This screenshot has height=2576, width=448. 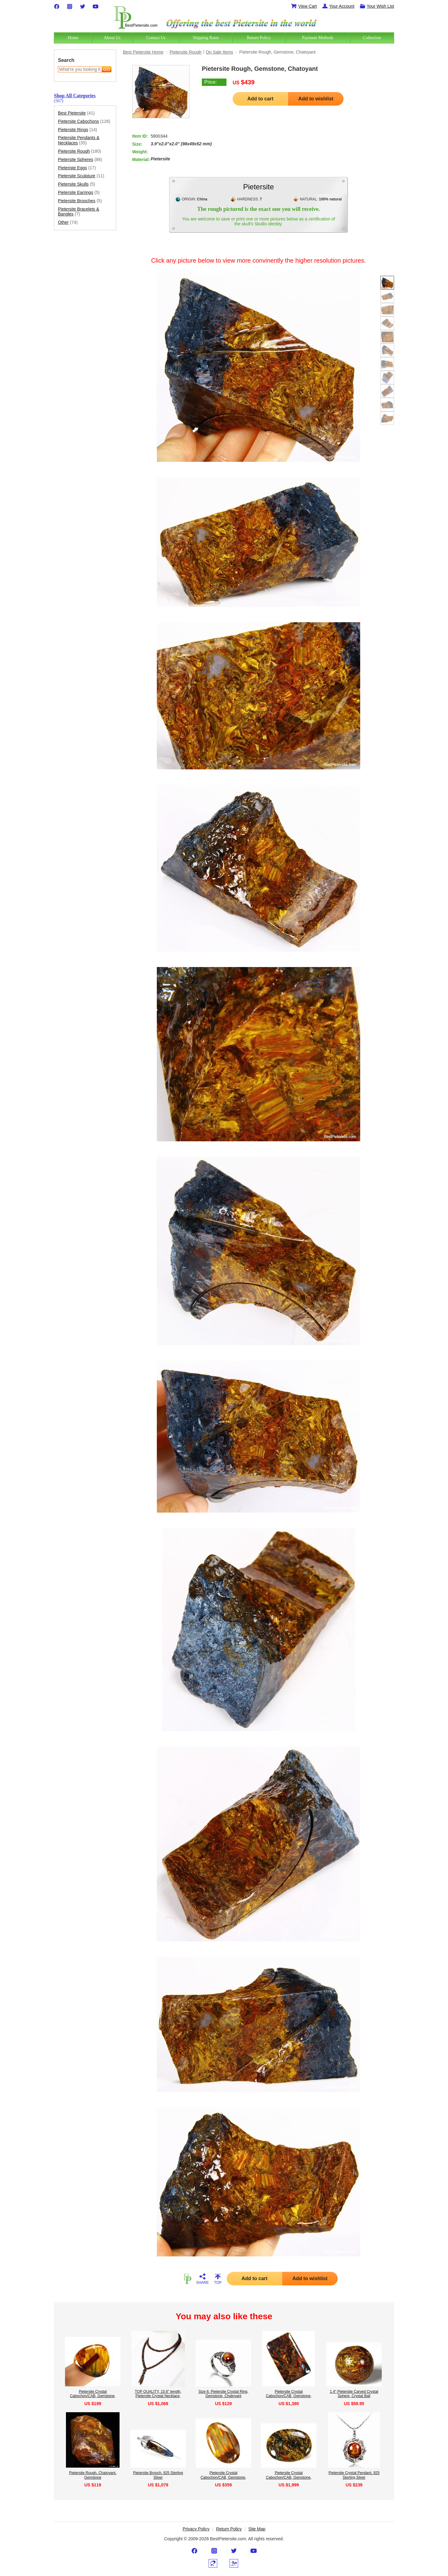 I want to click on HOME, so click(x=187, y=2278).